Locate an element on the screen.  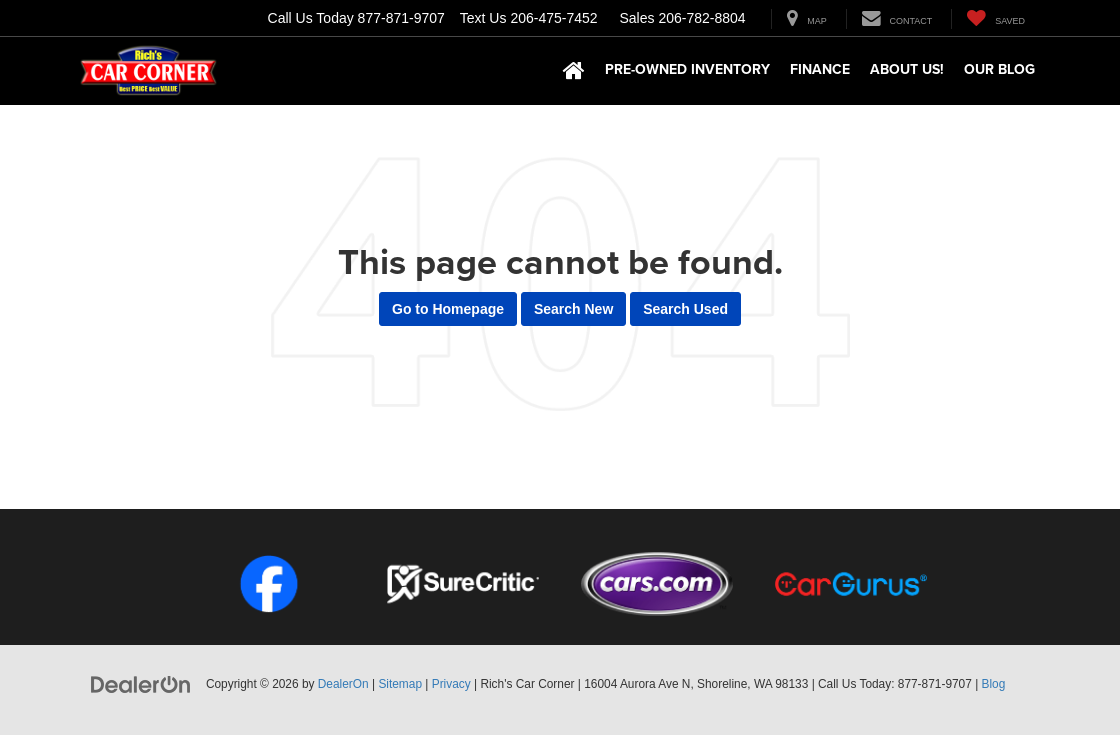
[Home] is located at coordinates (574, 71).